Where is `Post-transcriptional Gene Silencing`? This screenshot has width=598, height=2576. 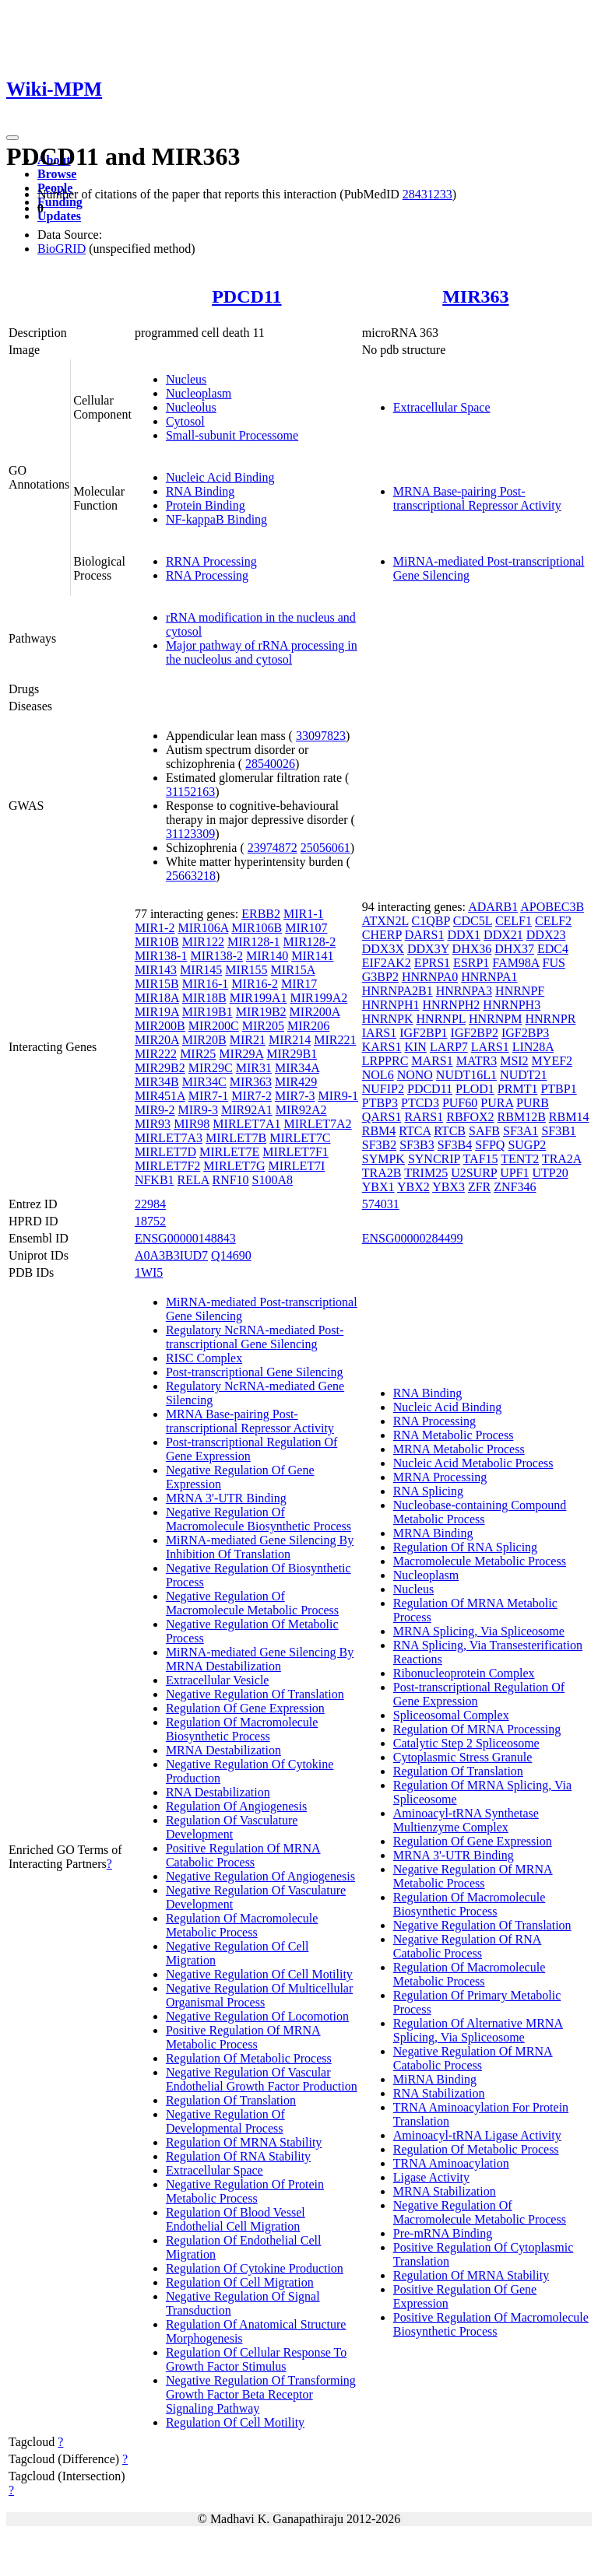
Post-transcriptional Gene Silencing is located at coordinates (254, 1372).